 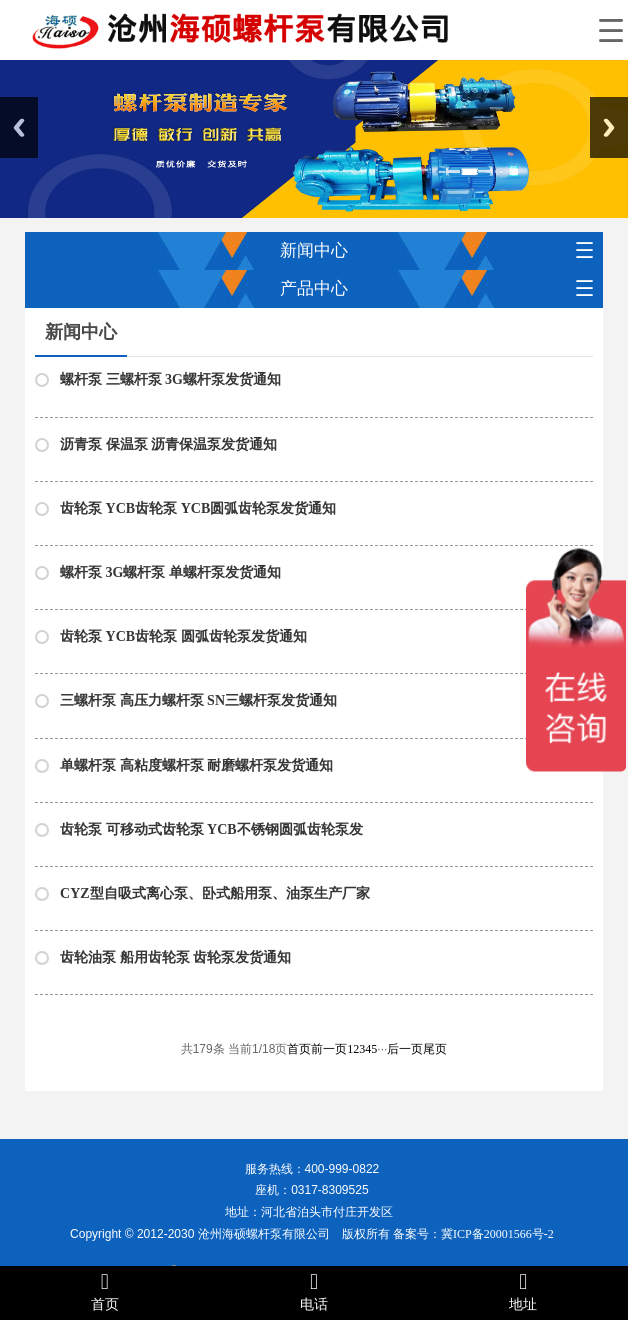 I want to click on CYZ型自吸式离心泵、卧式船用泵、油泵生产厂家, so click(x=215, y=893).